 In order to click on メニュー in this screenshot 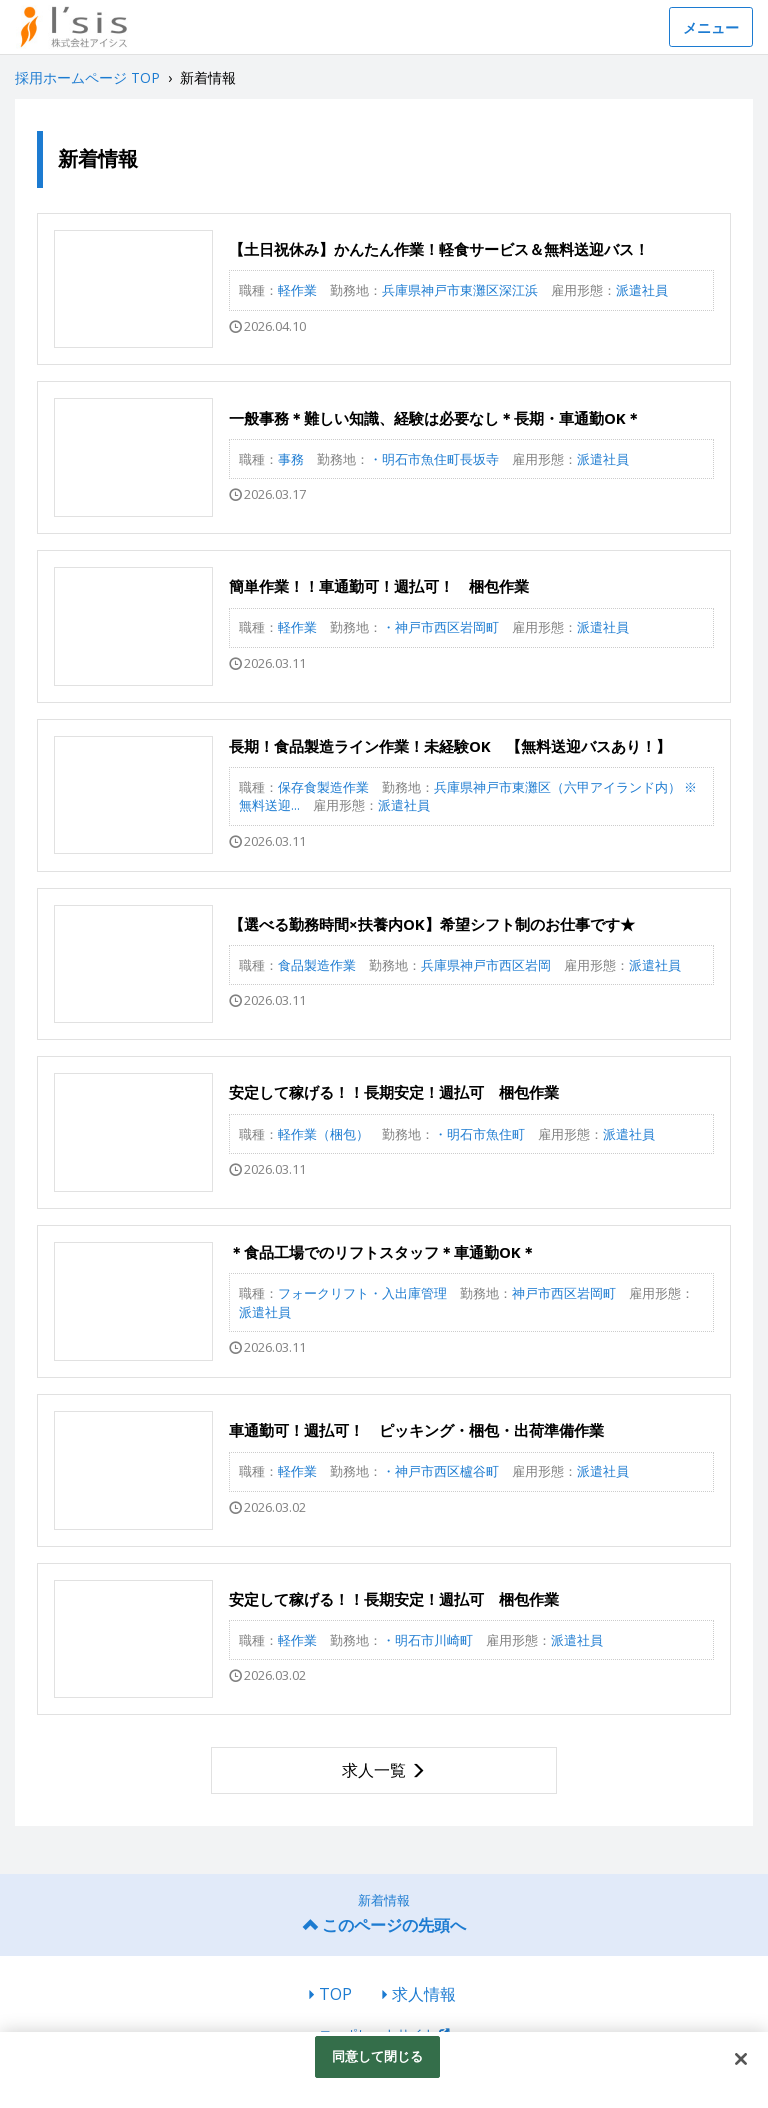, I will do `click(711, 27)`.